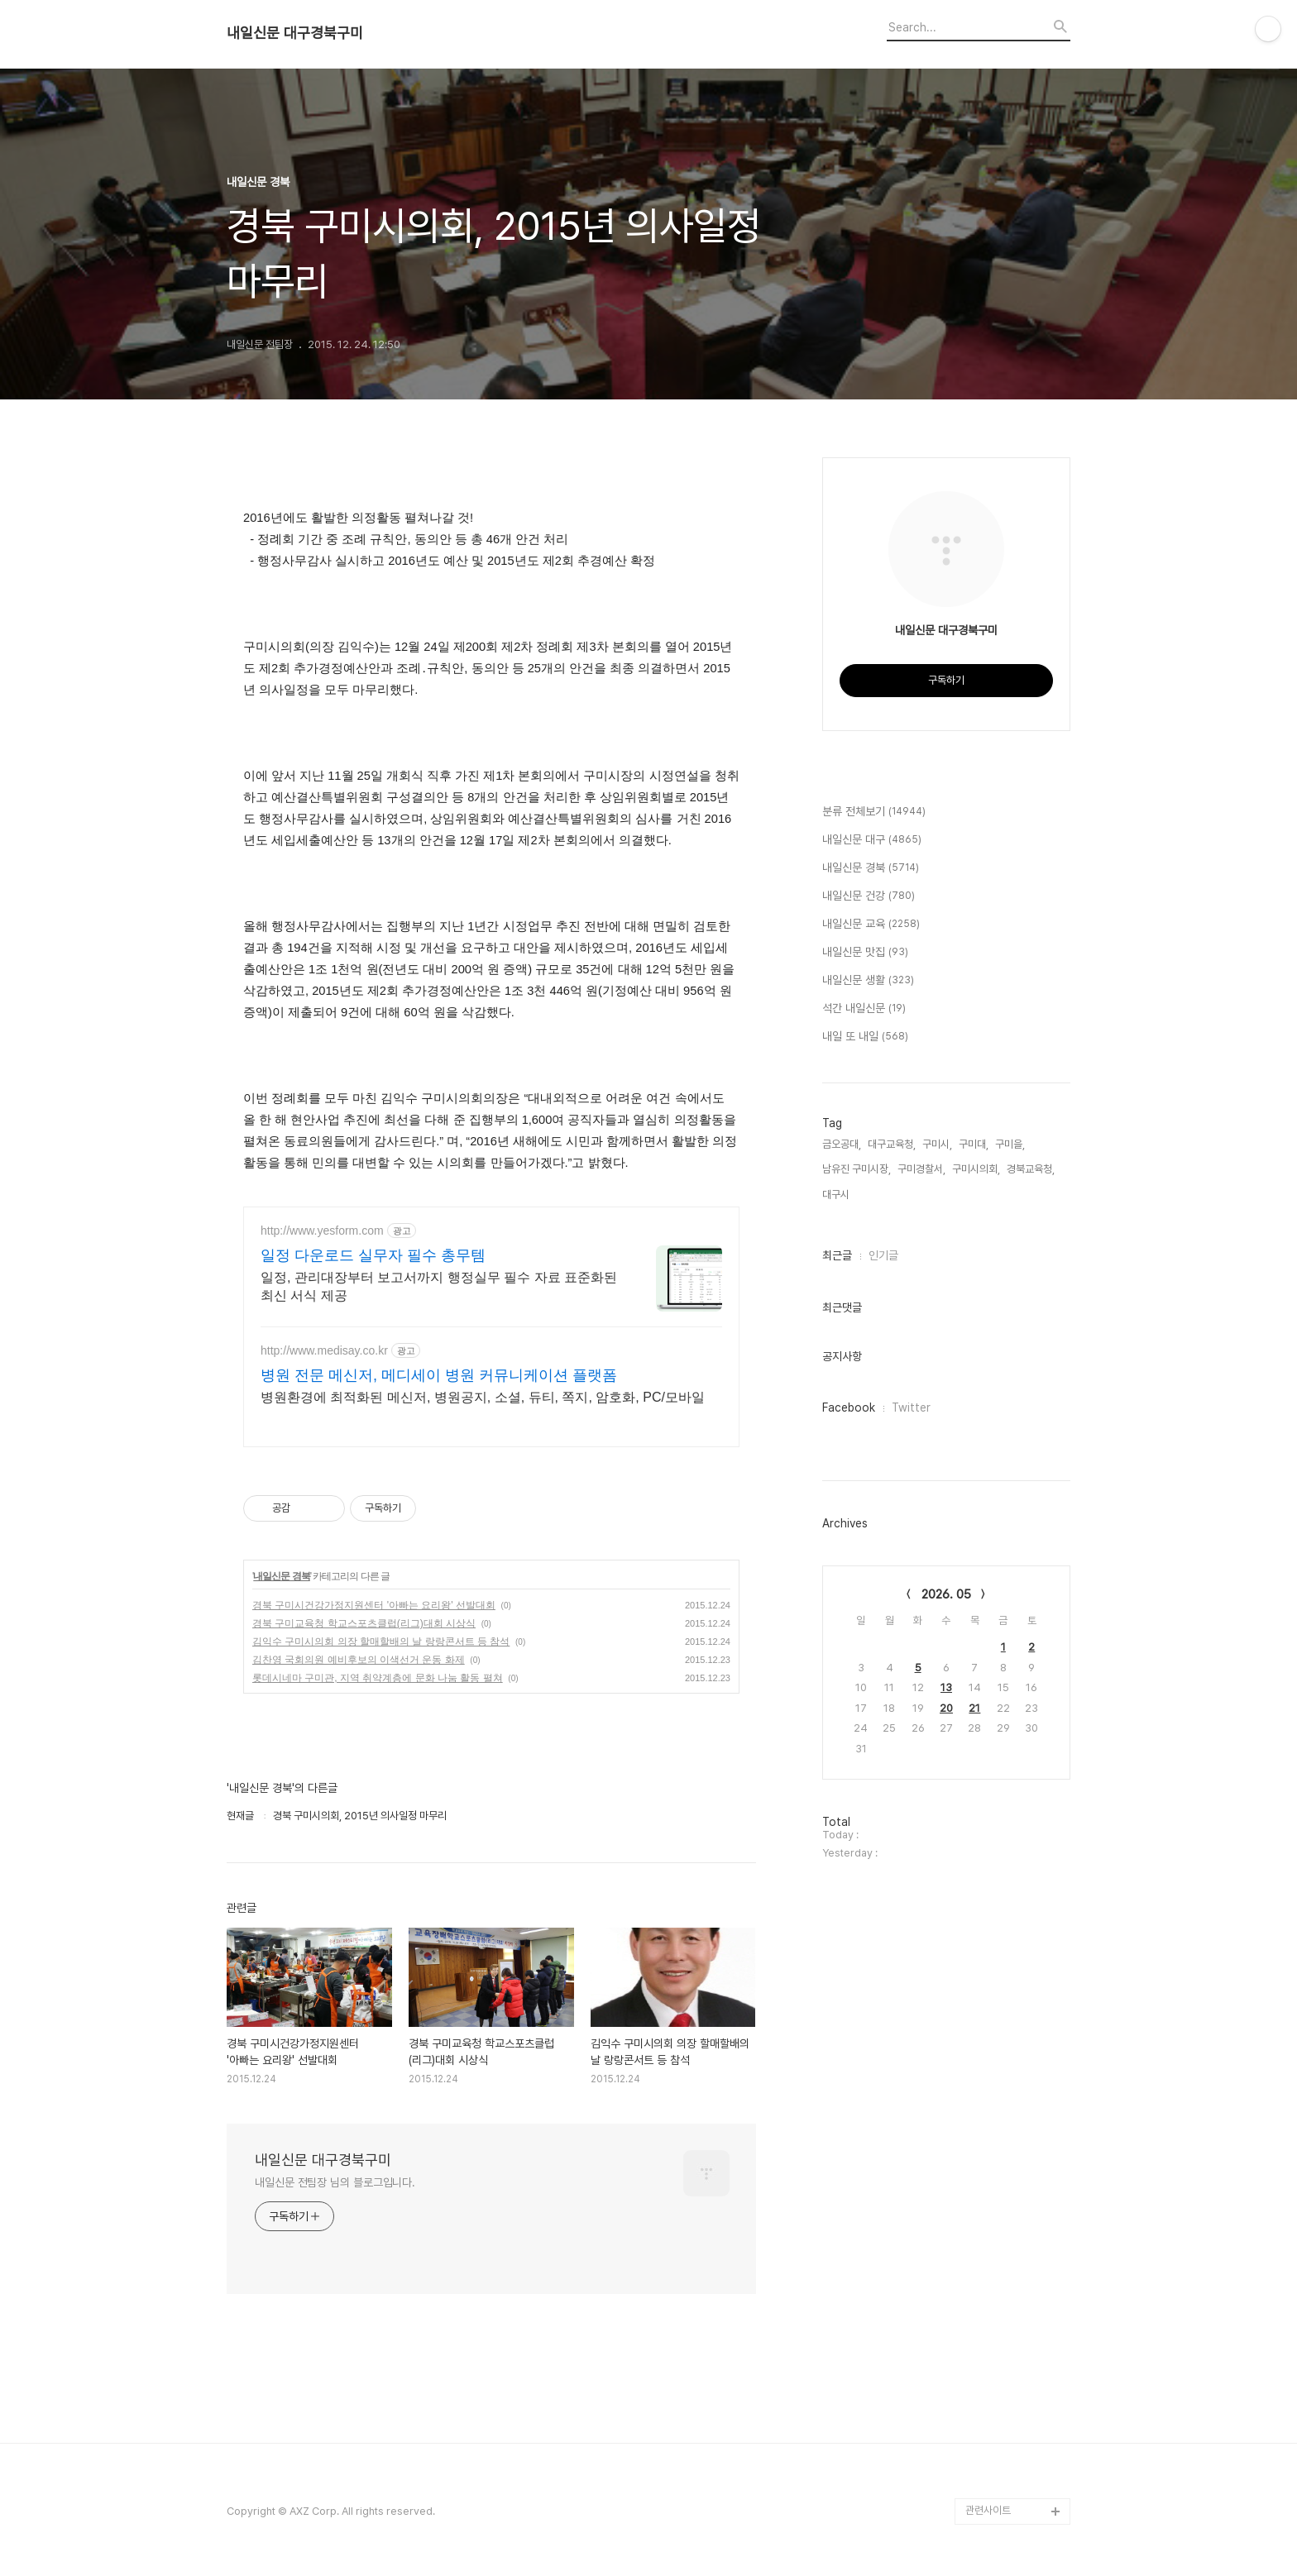  What do you see at coordinates (974, 1708) in the screenshot?
I see `21` at bounding box center [974, 1708].